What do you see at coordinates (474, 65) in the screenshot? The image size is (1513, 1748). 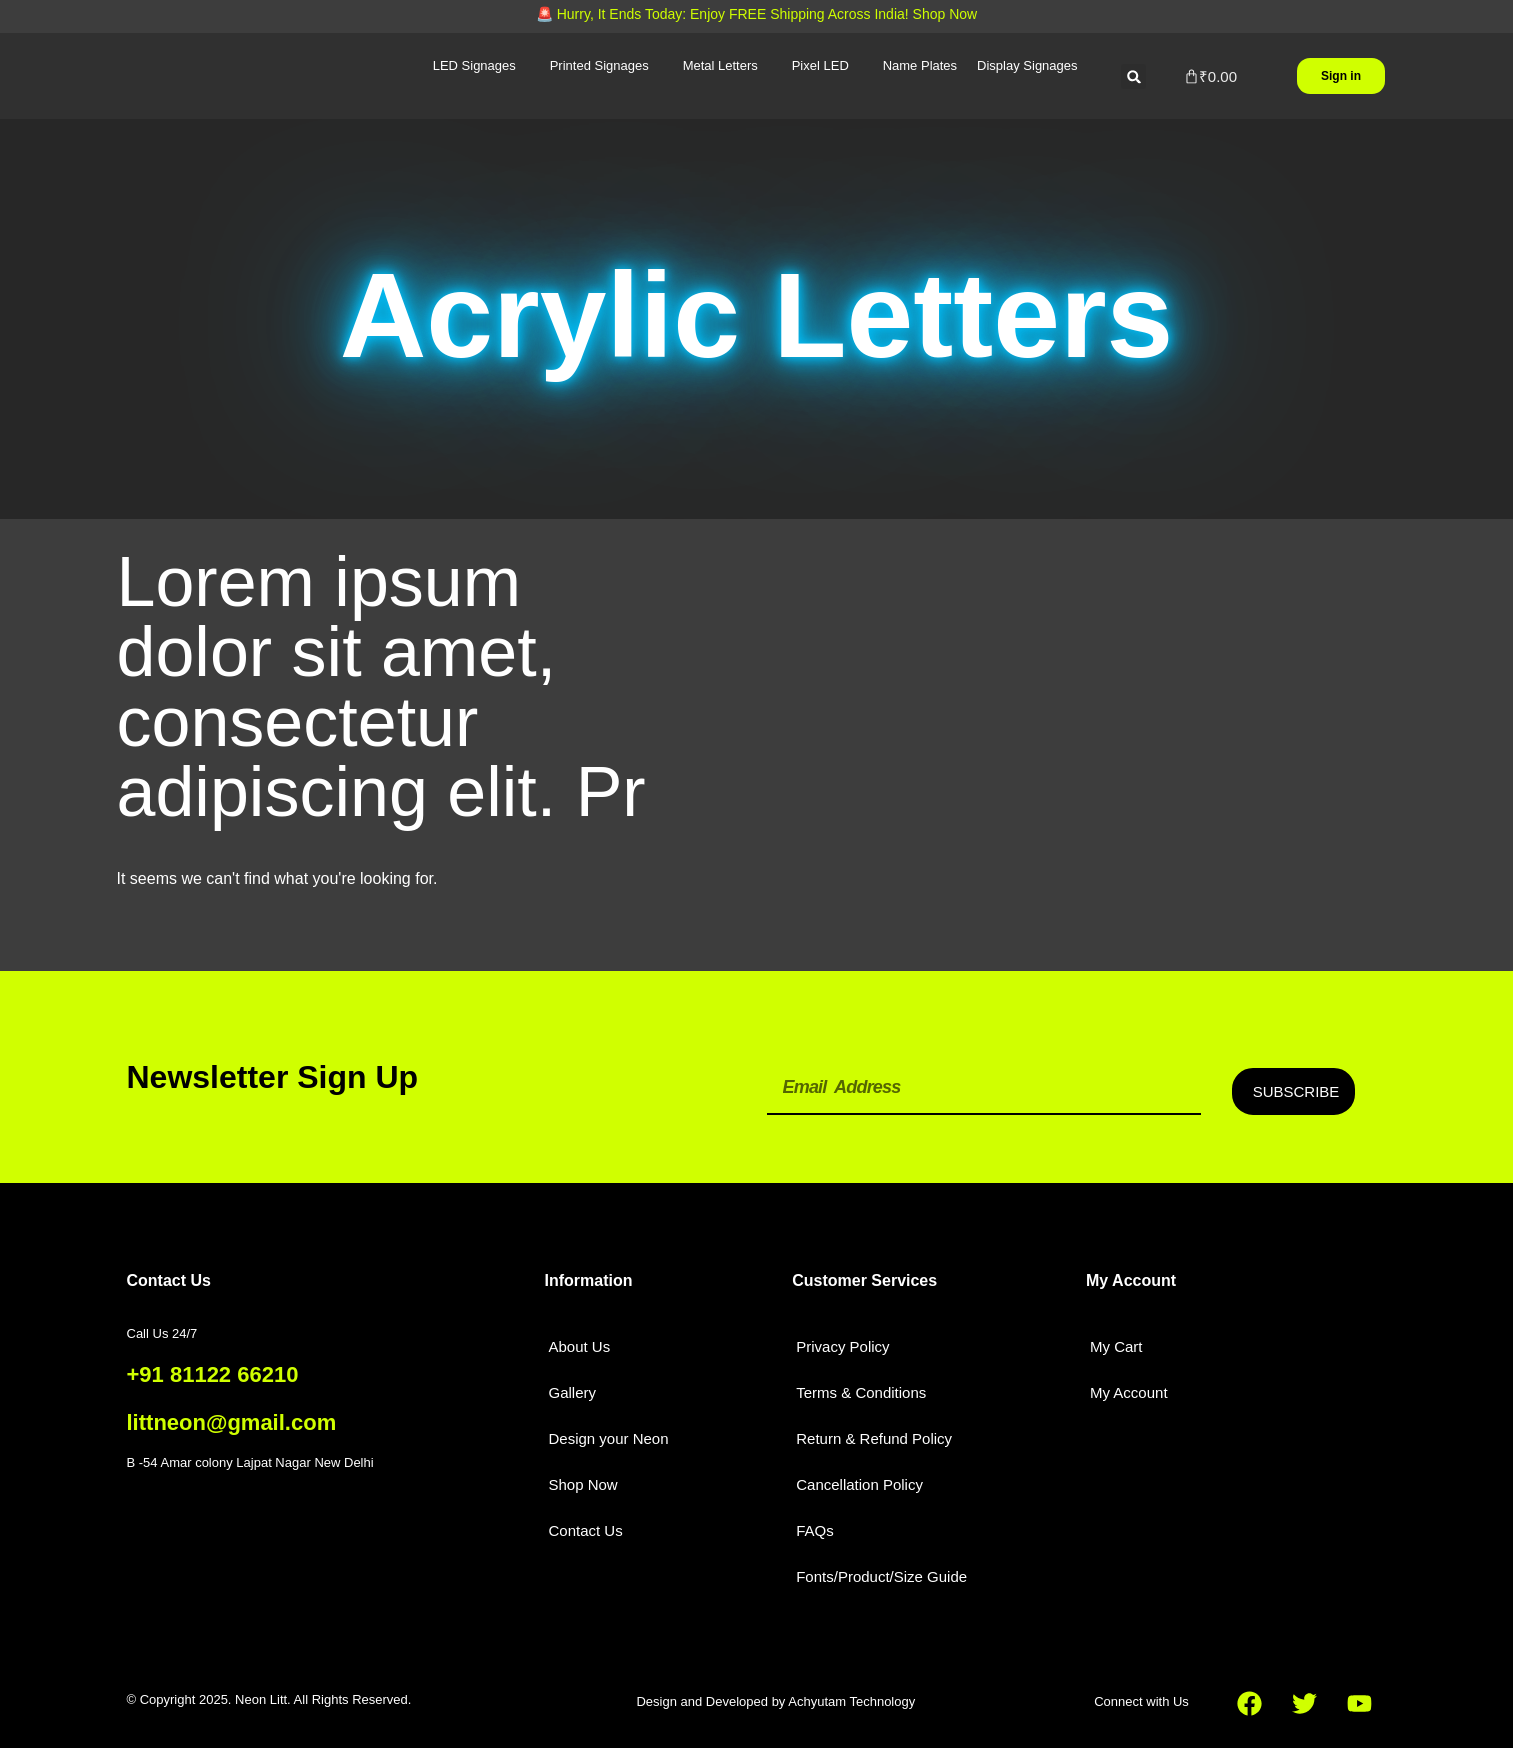 I see `LED Signages` at bounding box center [474, 65].